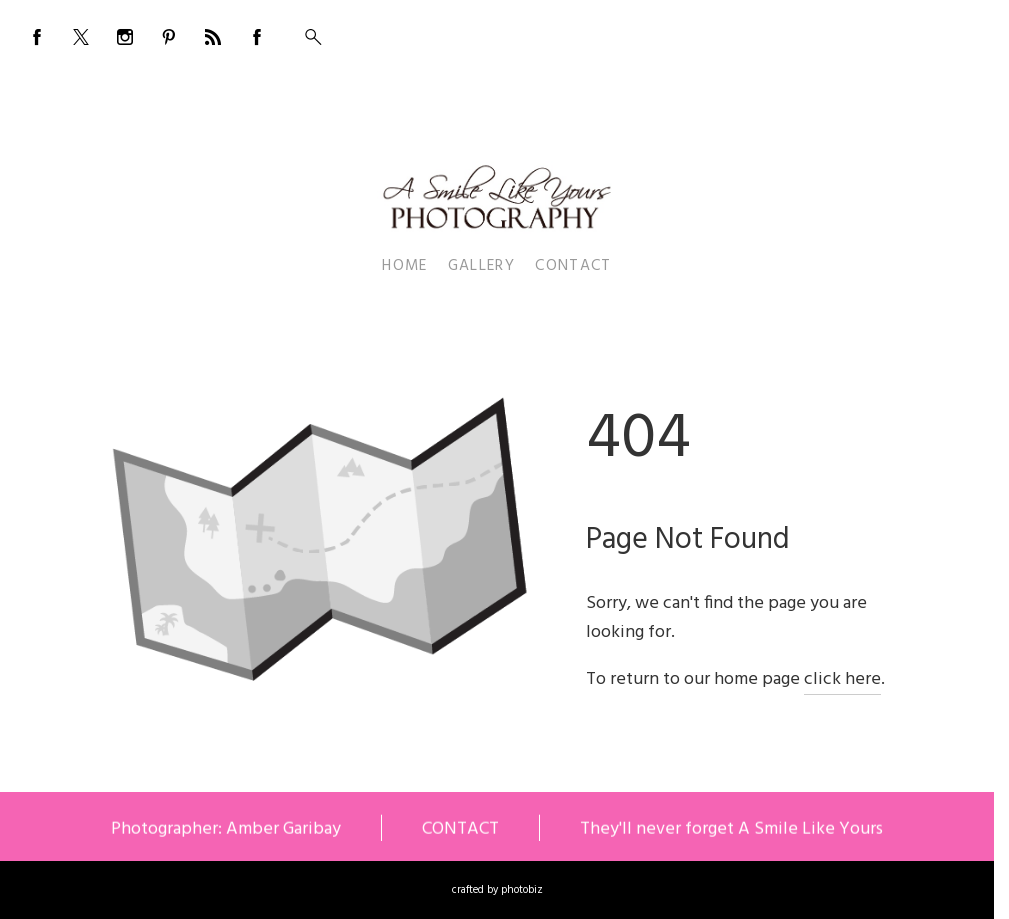 This screenshot has height=919, width=1009. Describe the element at coordinates (226, 831) in the screenshot. I see `Photographer: Amber Garibay` at that location.